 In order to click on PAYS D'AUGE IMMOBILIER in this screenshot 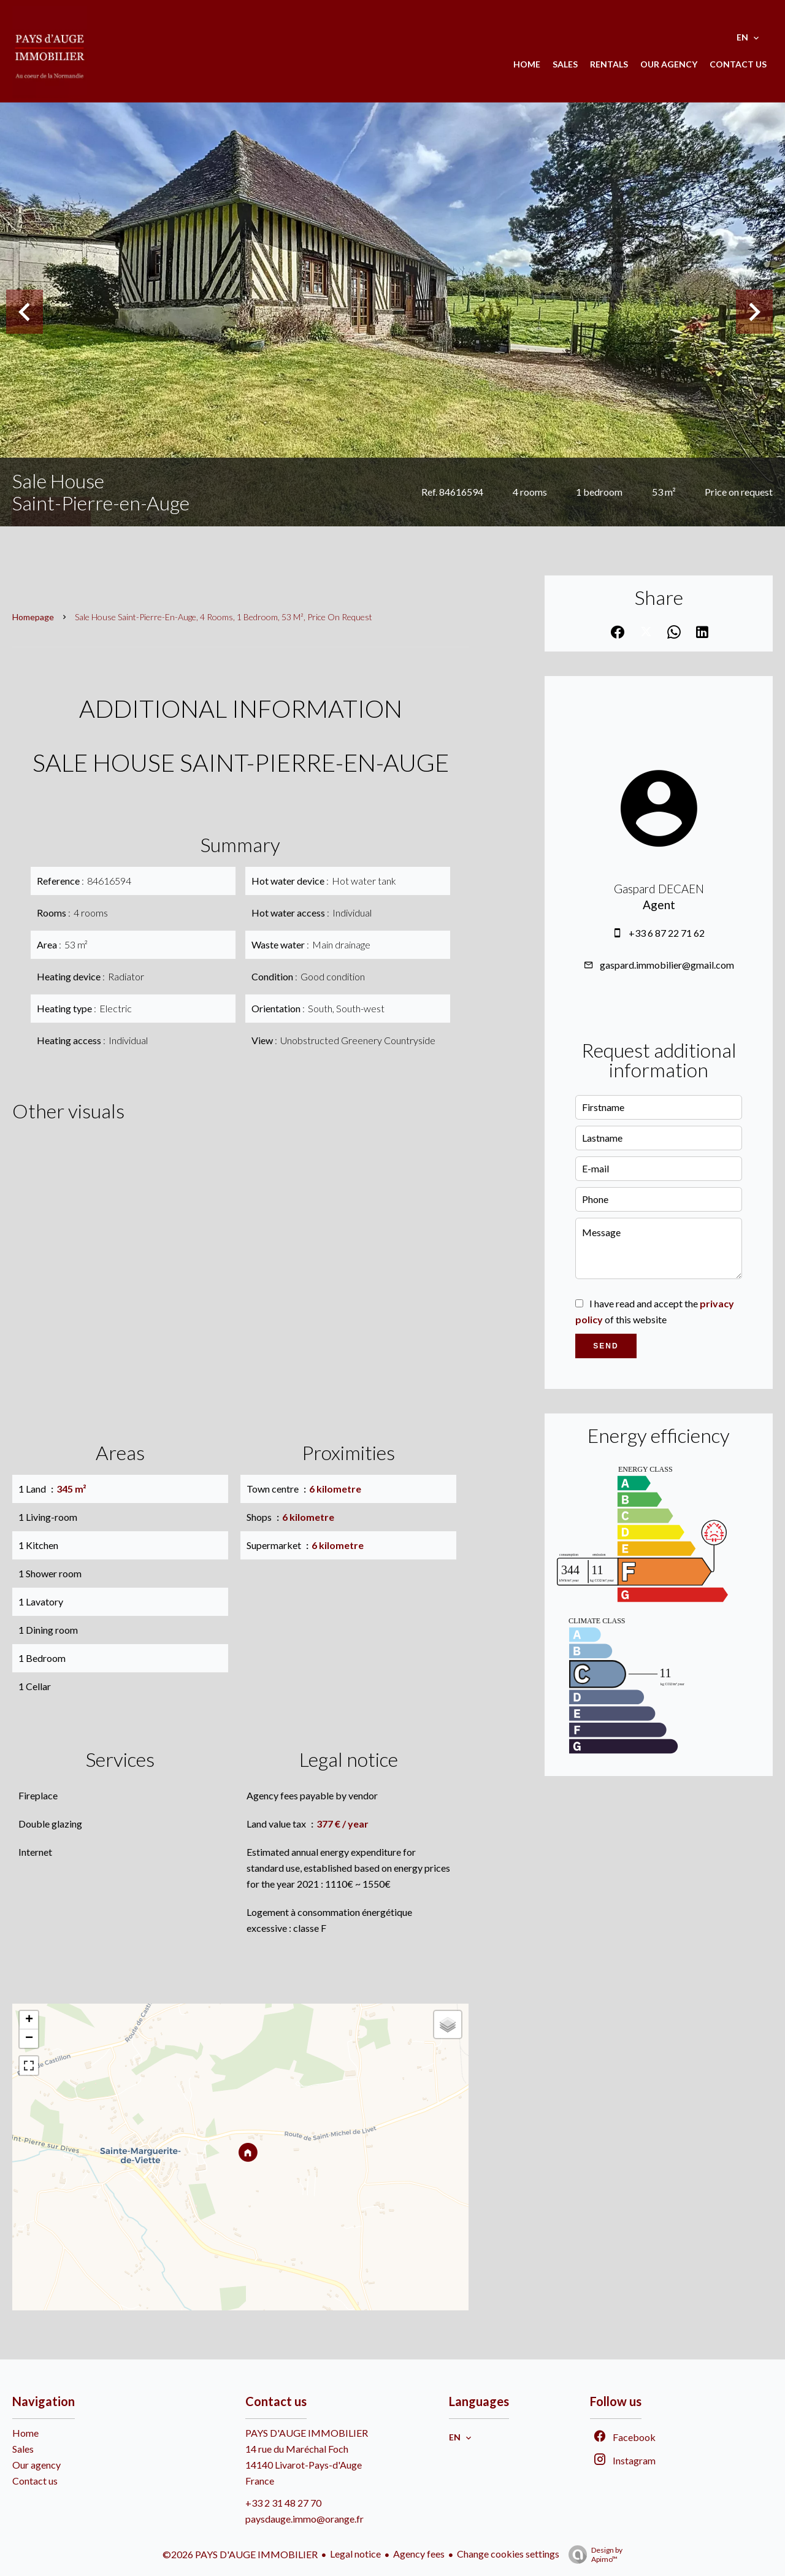, I will do `click(306, 2433)`.